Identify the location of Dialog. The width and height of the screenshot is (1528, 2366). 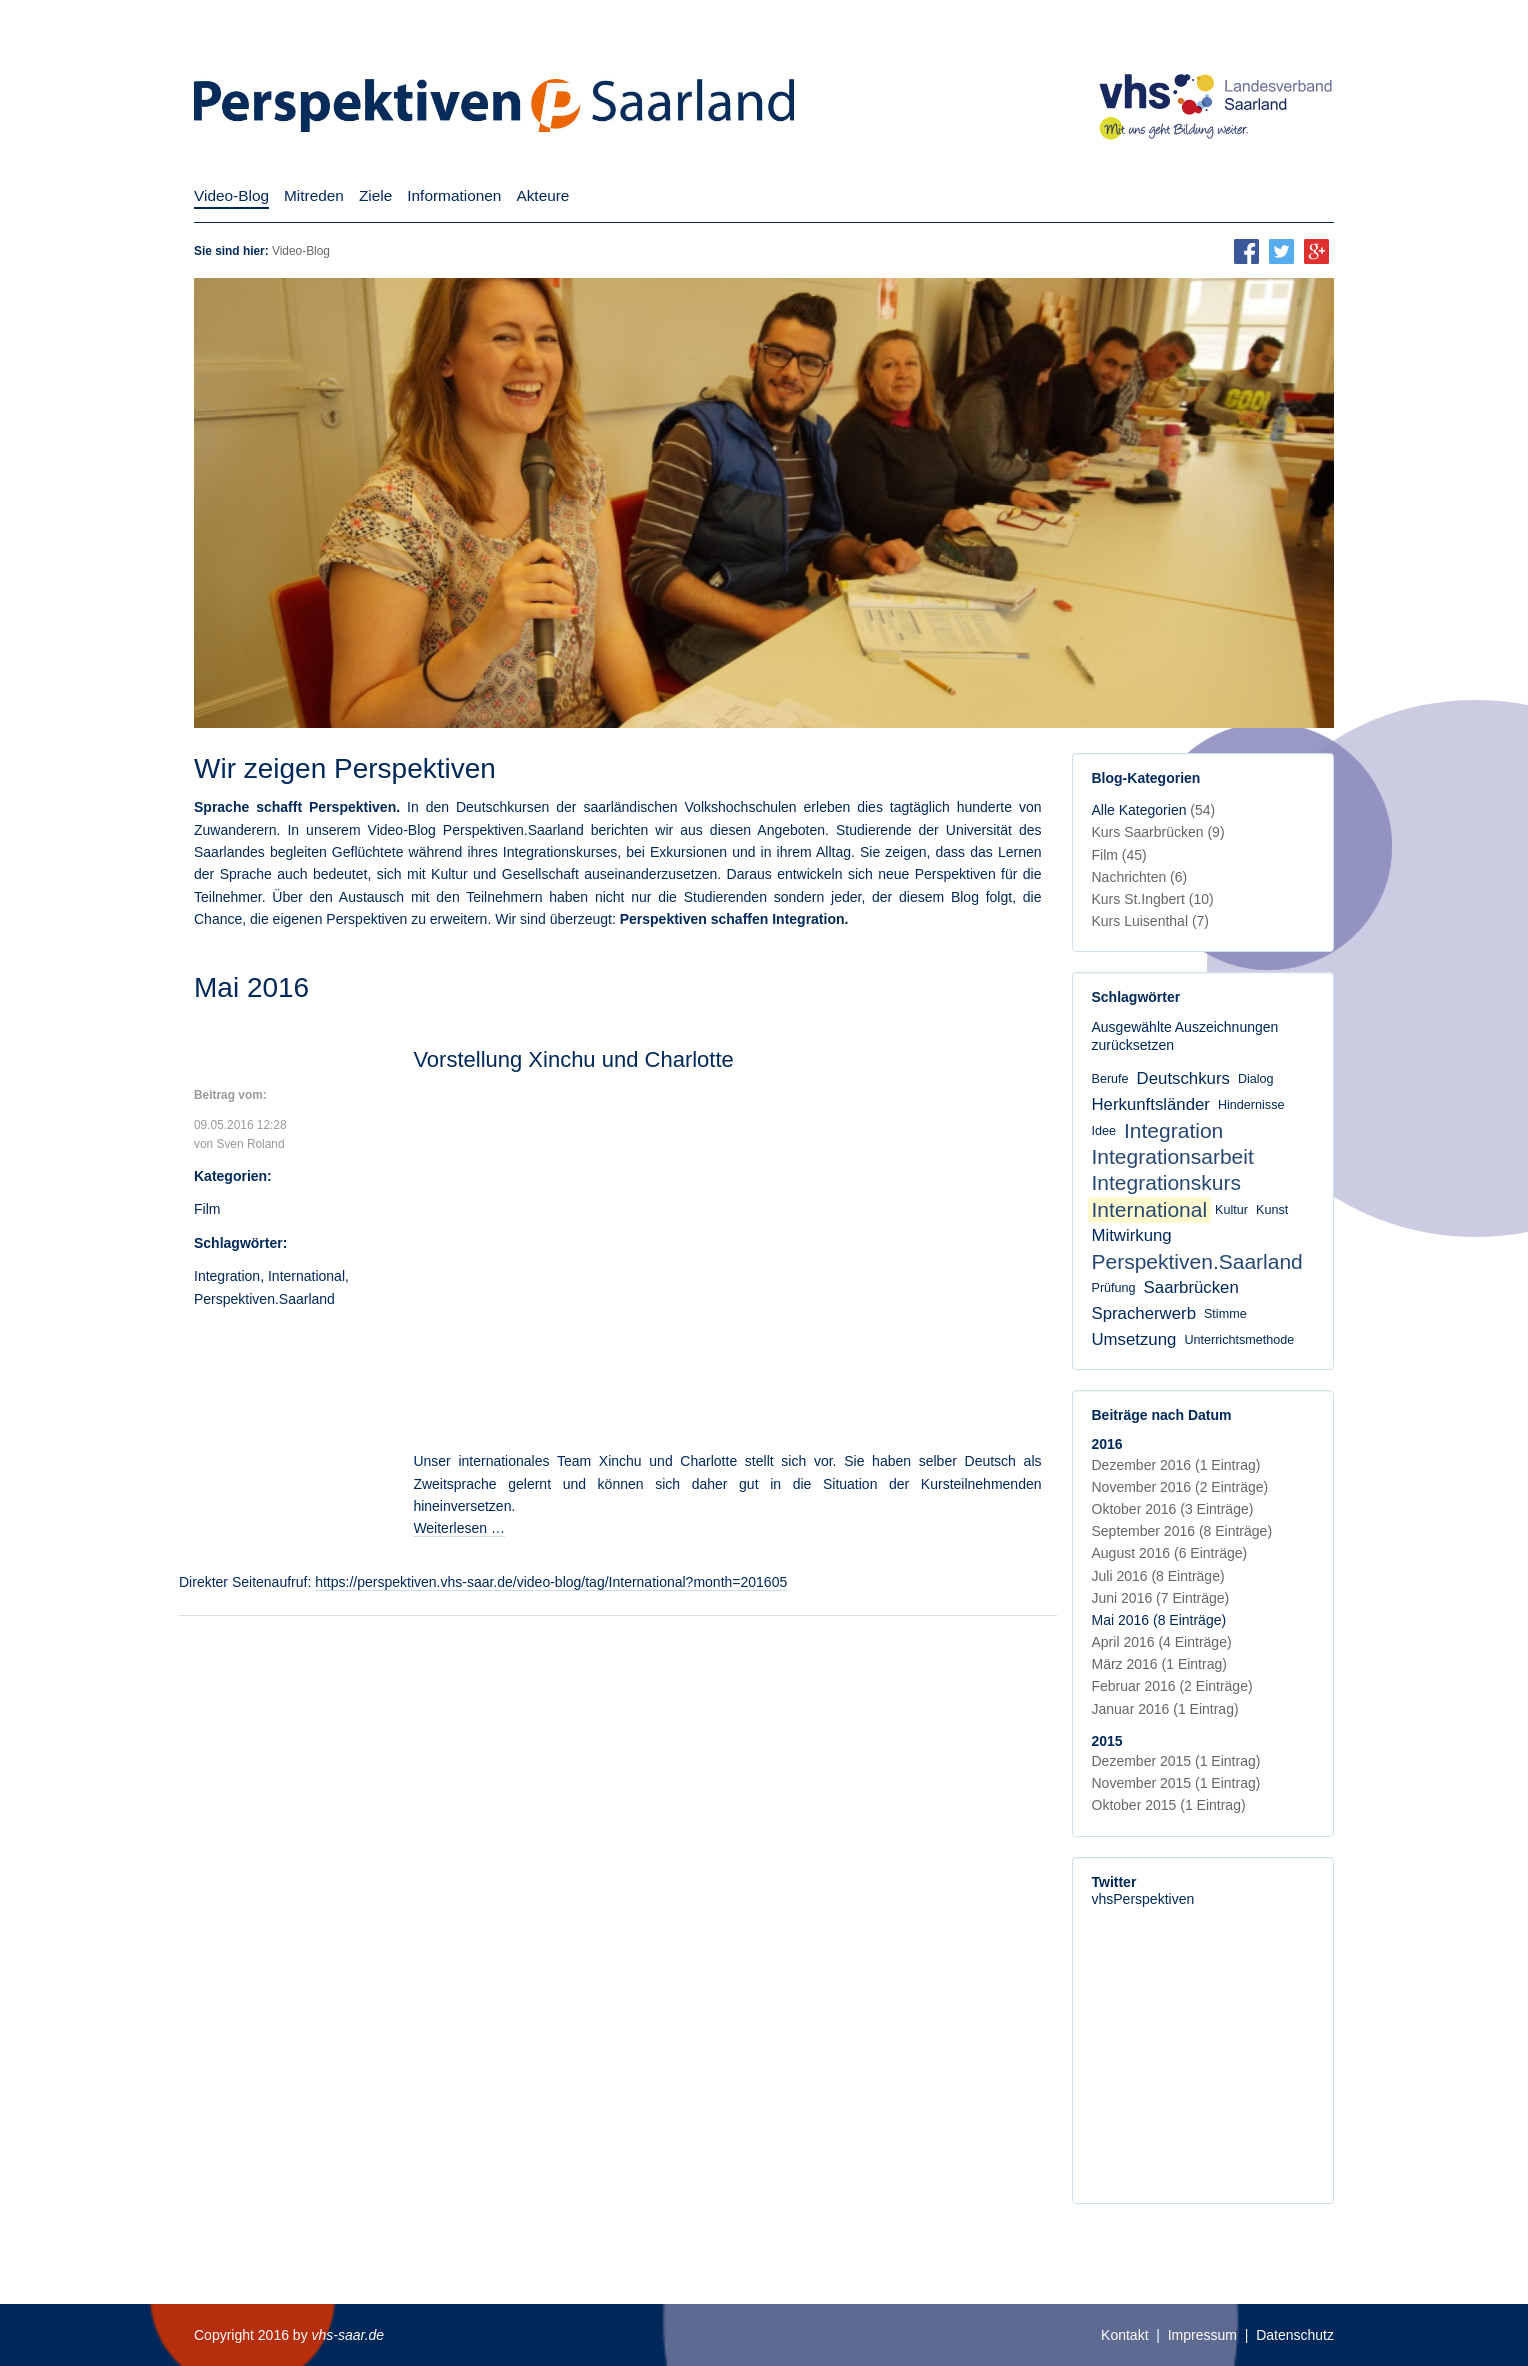
(1256, 1079).